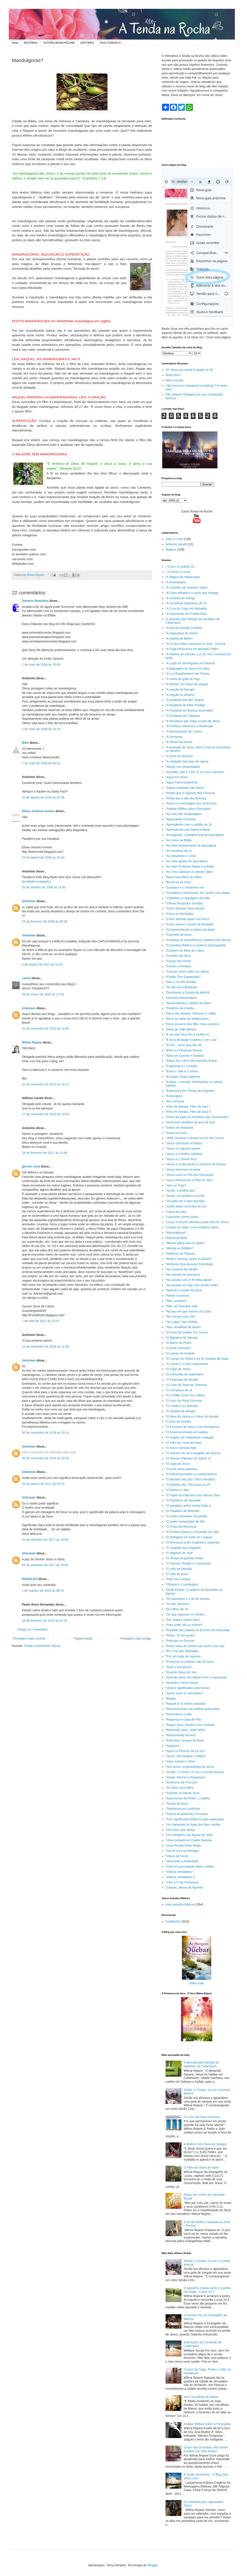 The image size is (247, 2576). What do you see at coordinates (171, 1698) in the screenshot?
I see `*Raabe` at bounding box center [171, 1698].